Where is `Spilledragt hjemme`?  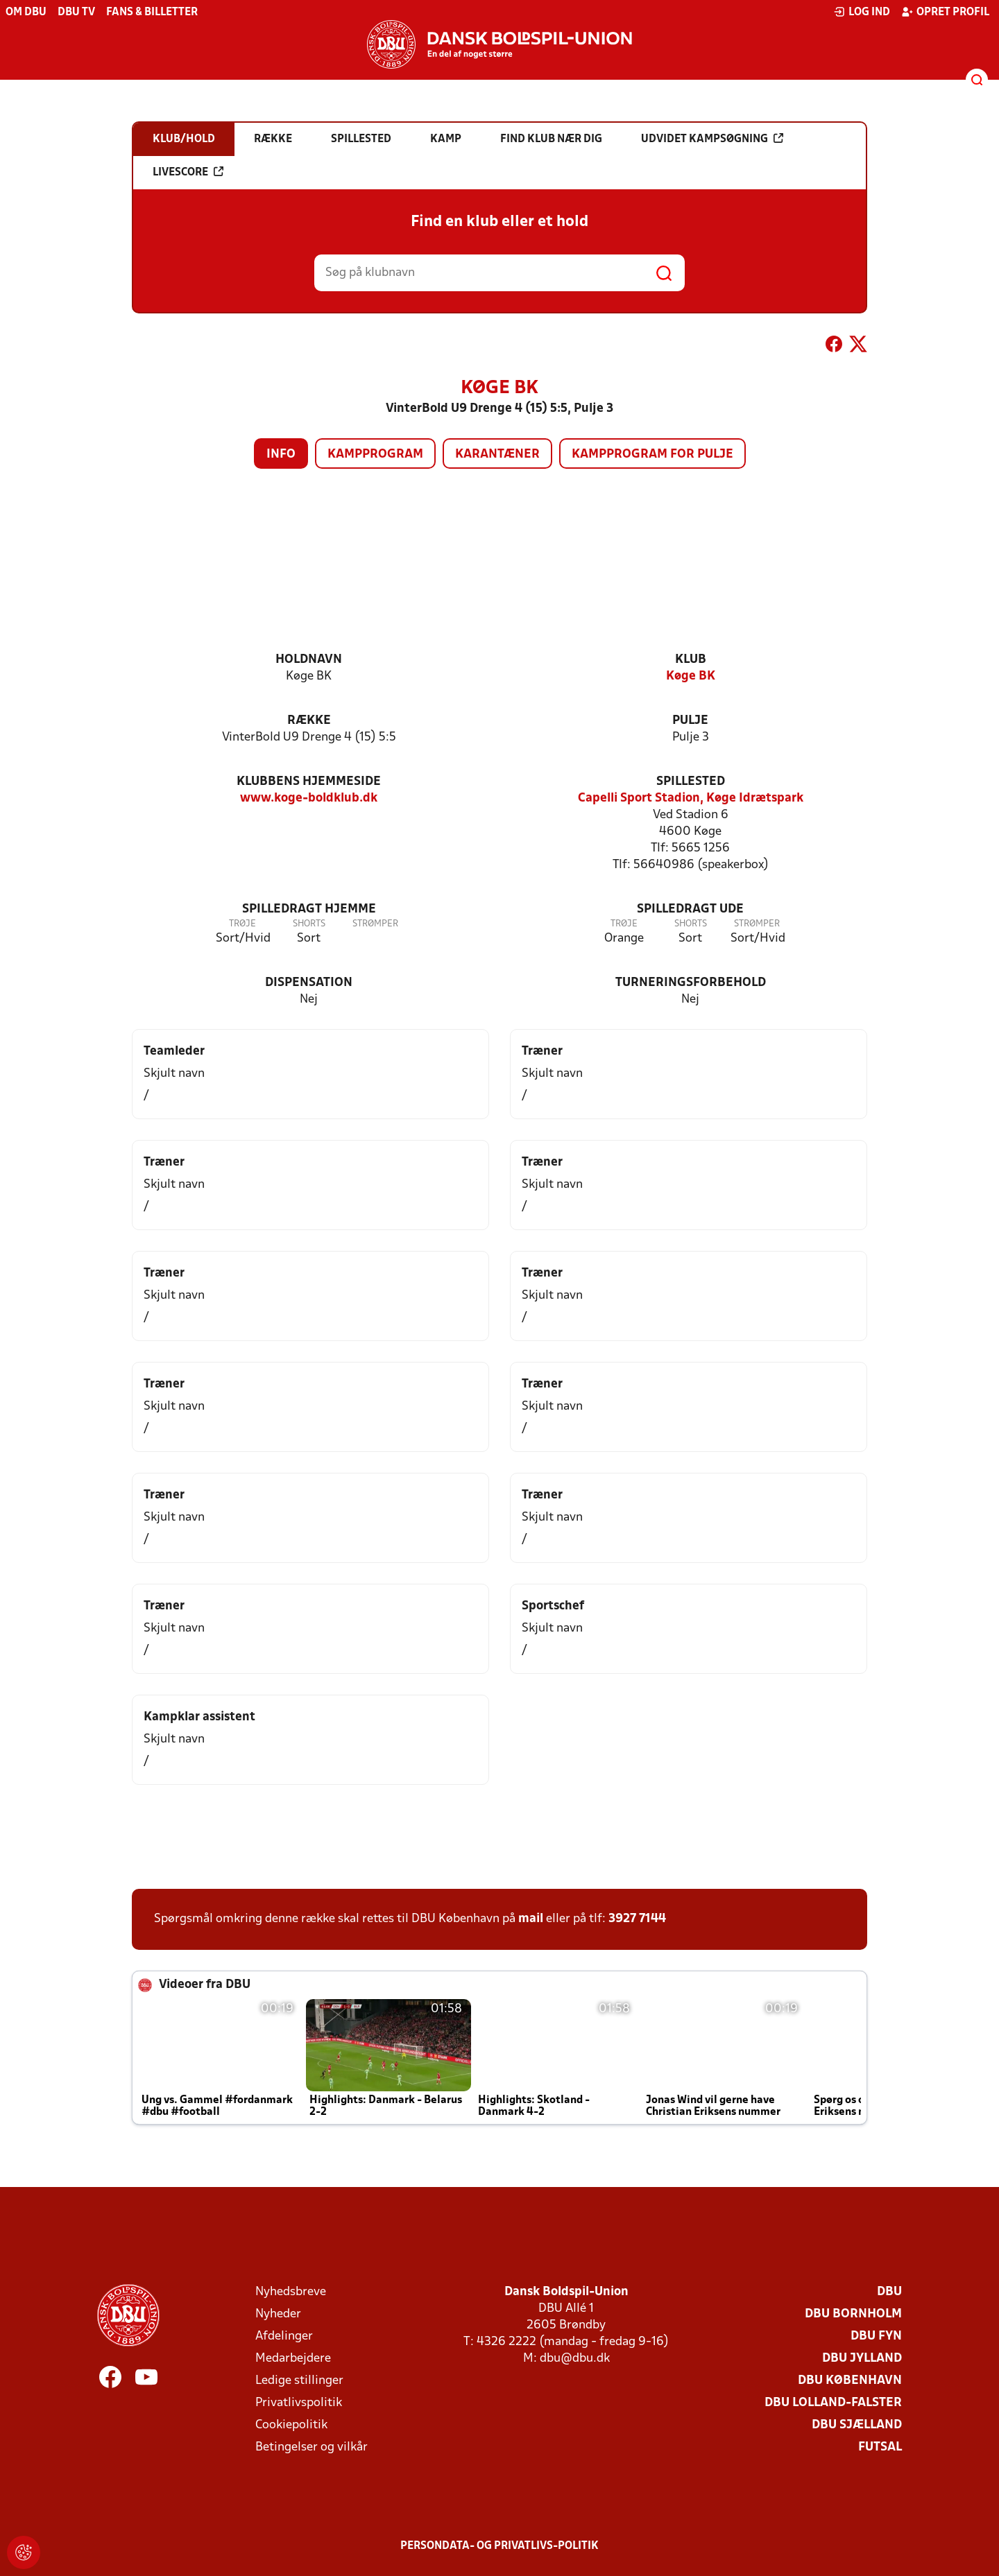 Spilledragt hjemme is located at coordinates (309, 909).